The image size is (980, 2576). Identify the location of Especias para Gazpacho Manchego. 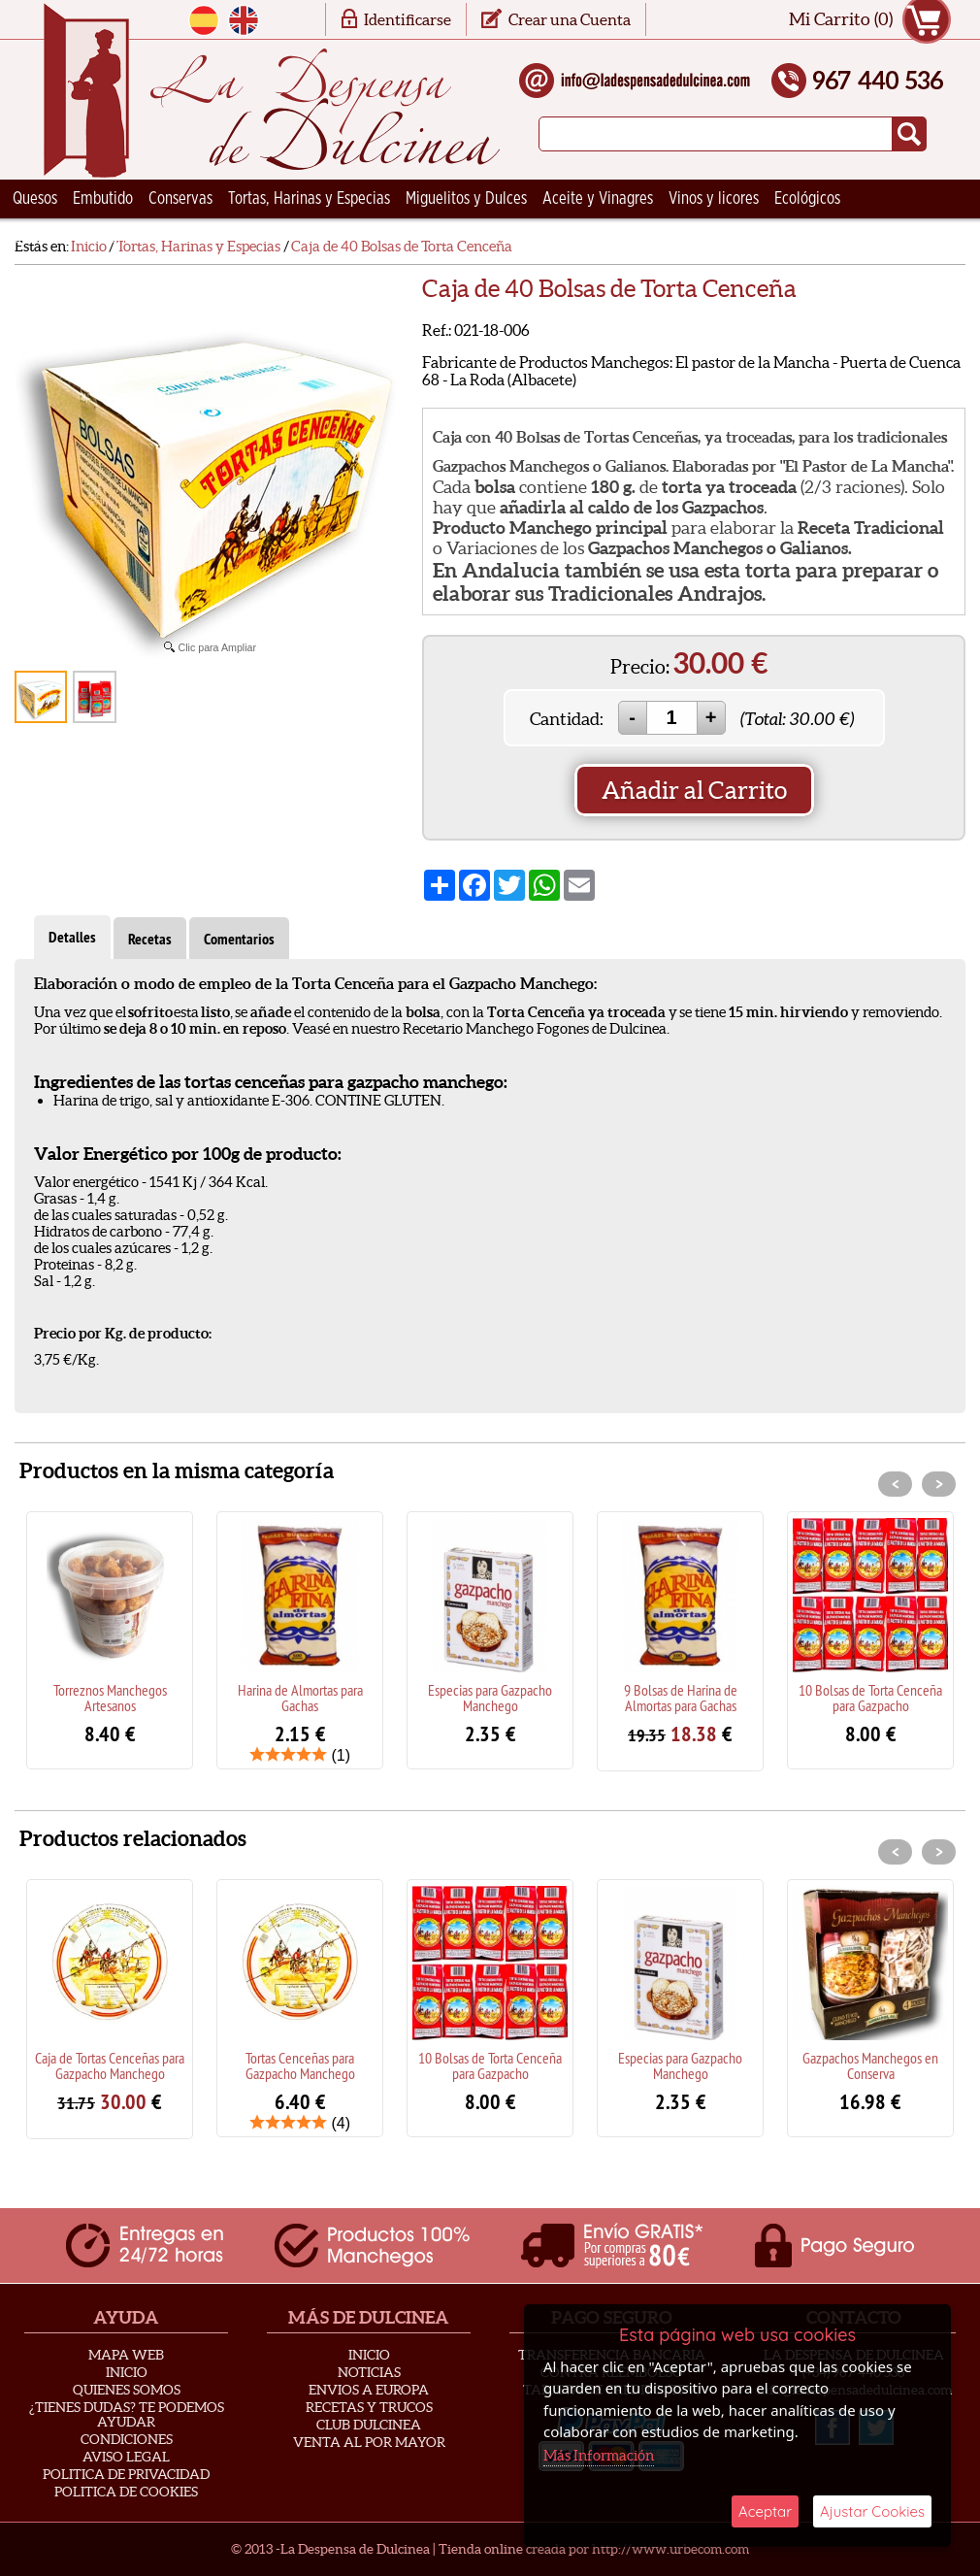
(490, 1697).